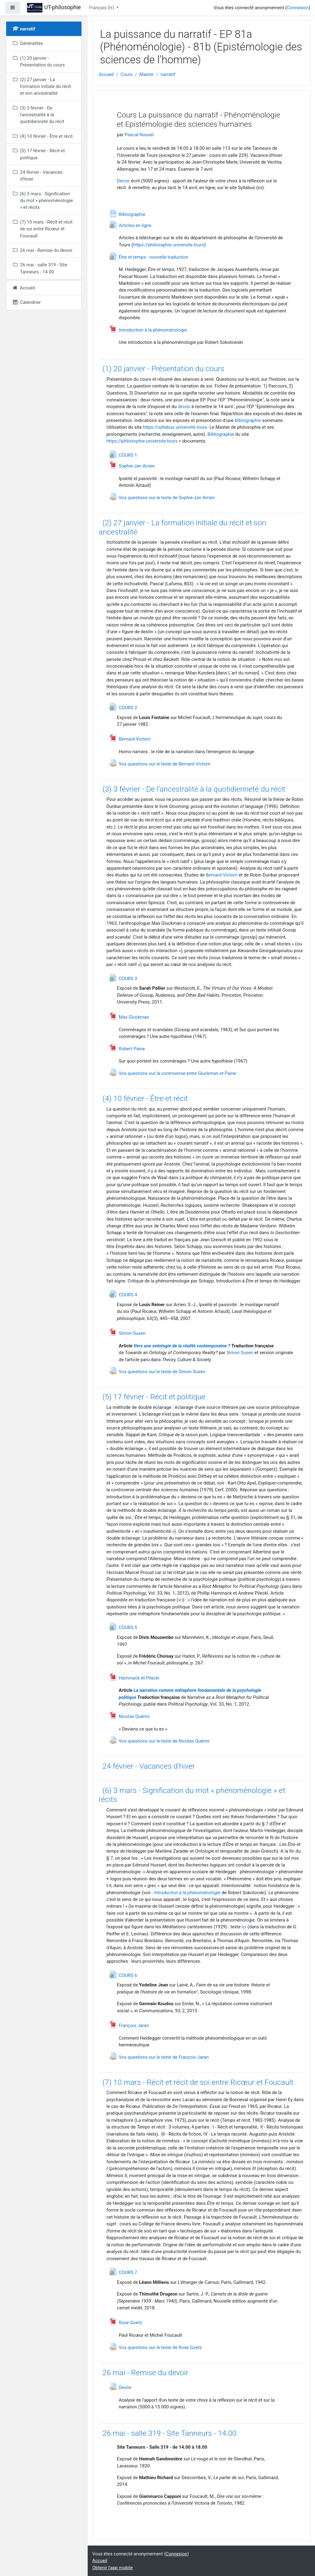  Describe the element at coordinates (112, 2567) in the screenshot. I see `Obtenir l'app mobile` at that location.